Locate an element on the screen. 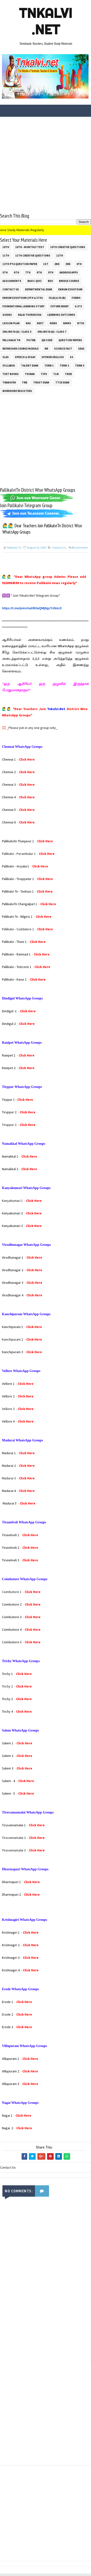 This screenshot has height=2576, width=91. 1st is located at coordinates (45, 264).